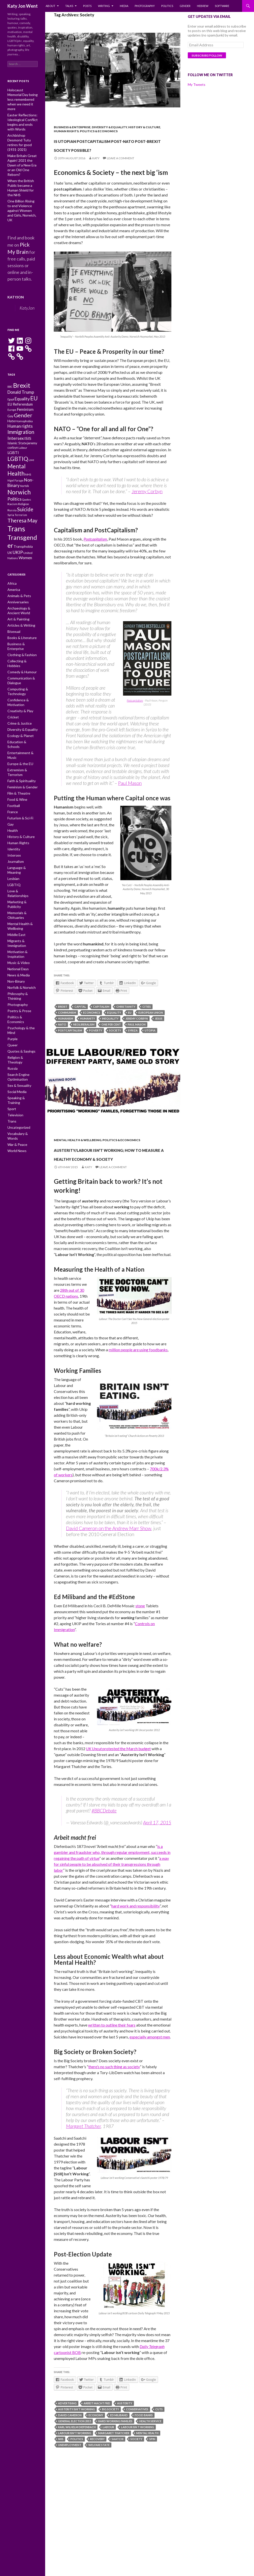 This screenshot has width=254, height=2576. Describe the element at coordinates (115, 1039) in the screenshot. I see `Society` at that location.